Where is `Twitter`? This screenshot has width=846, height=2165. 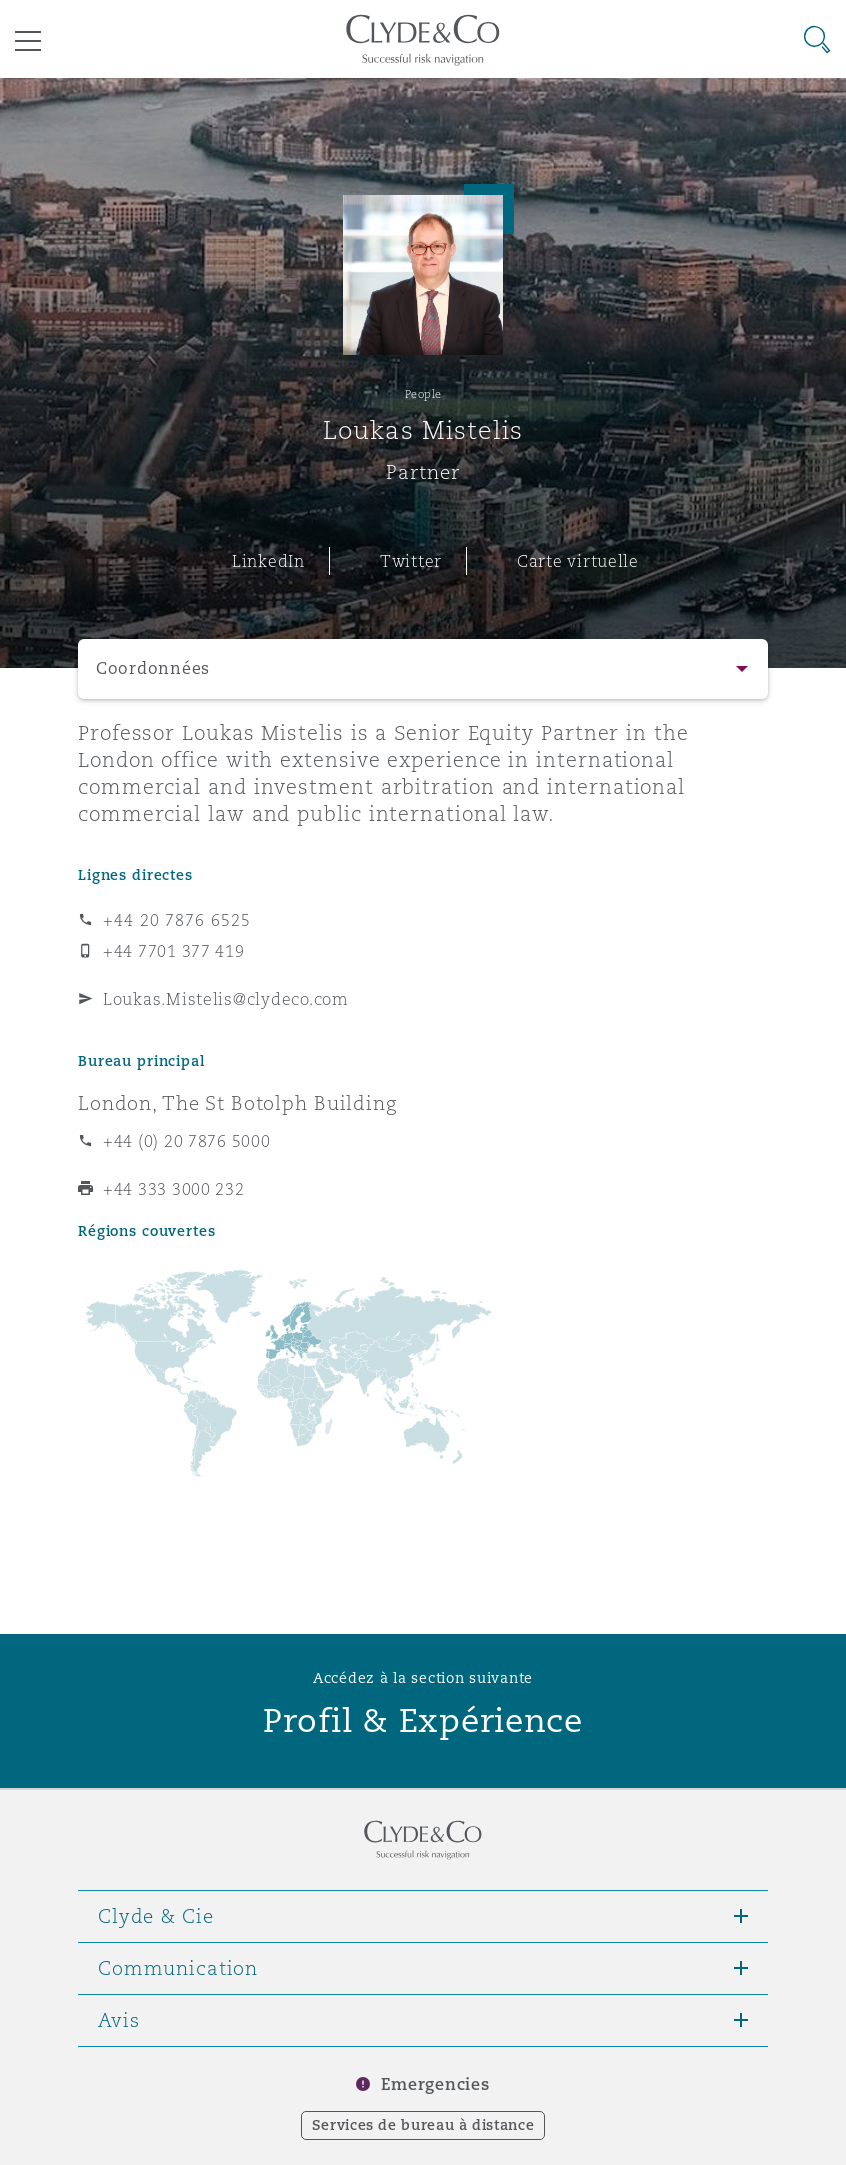
Twitter is located at coordinates (411, 561).